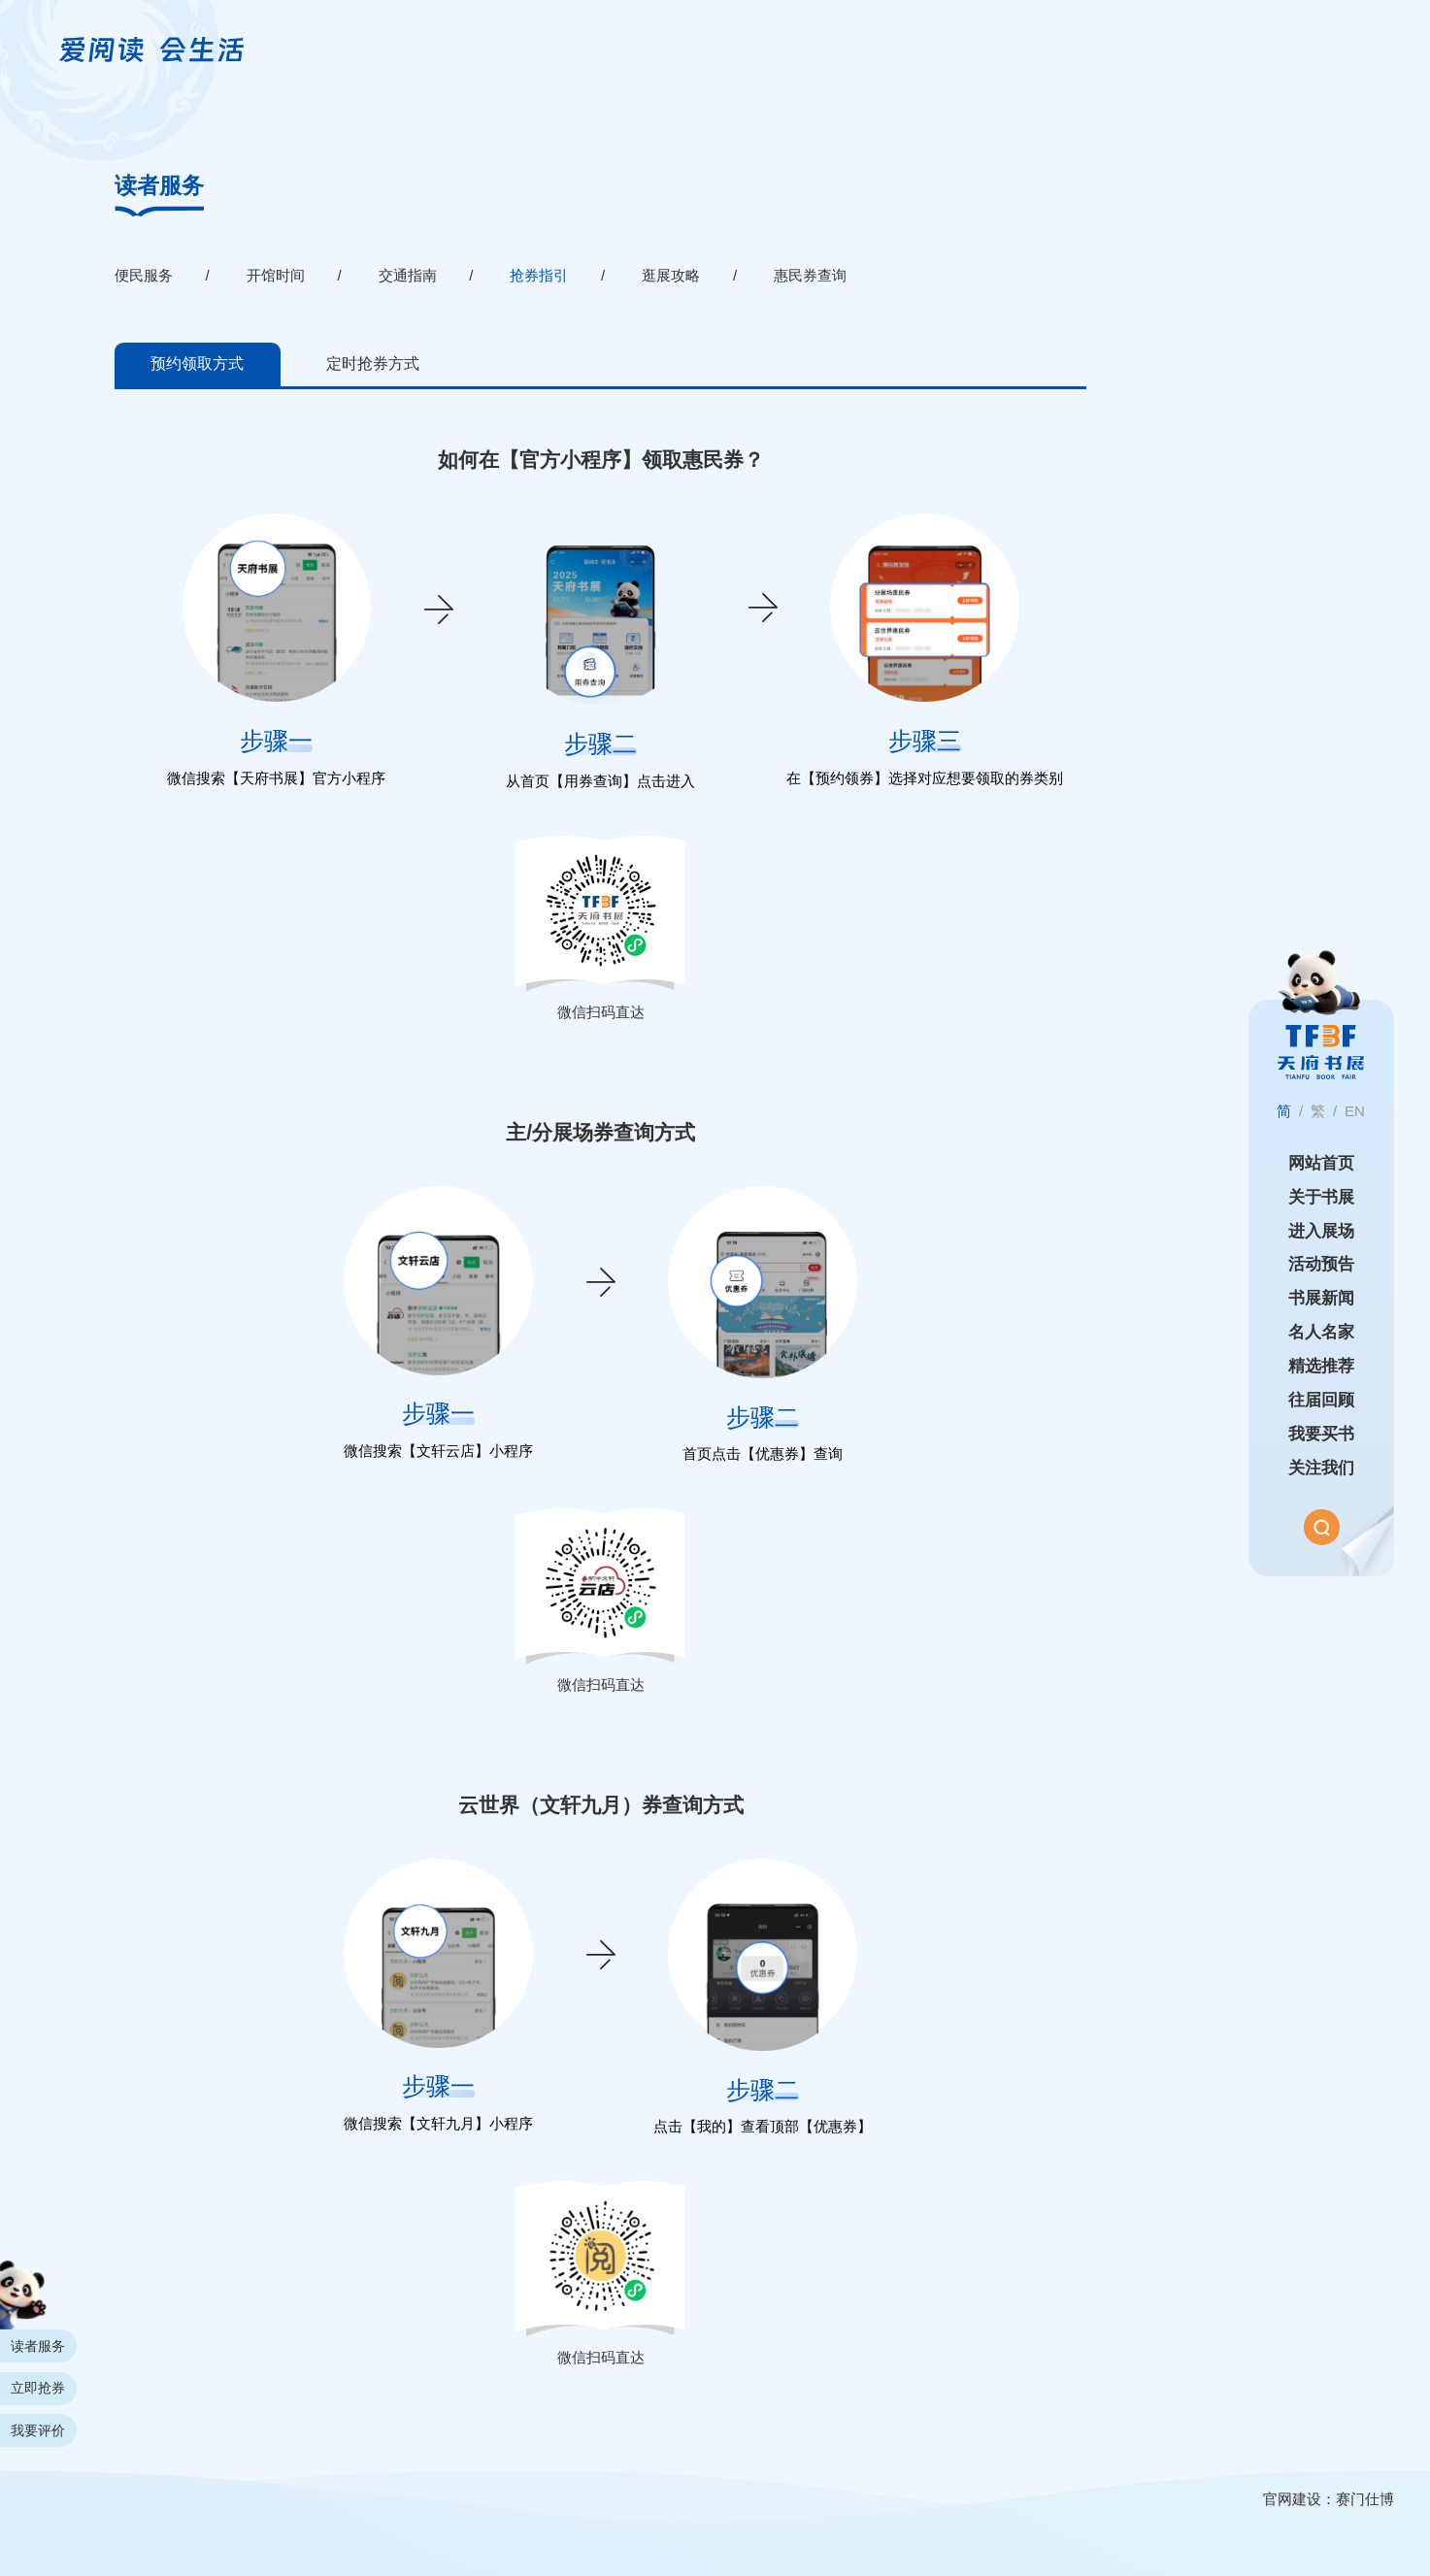  What do you see at coordinates (1321, 1298) in the screenshot?
I see `书展新闻` at bounding box center [1321, 1298].